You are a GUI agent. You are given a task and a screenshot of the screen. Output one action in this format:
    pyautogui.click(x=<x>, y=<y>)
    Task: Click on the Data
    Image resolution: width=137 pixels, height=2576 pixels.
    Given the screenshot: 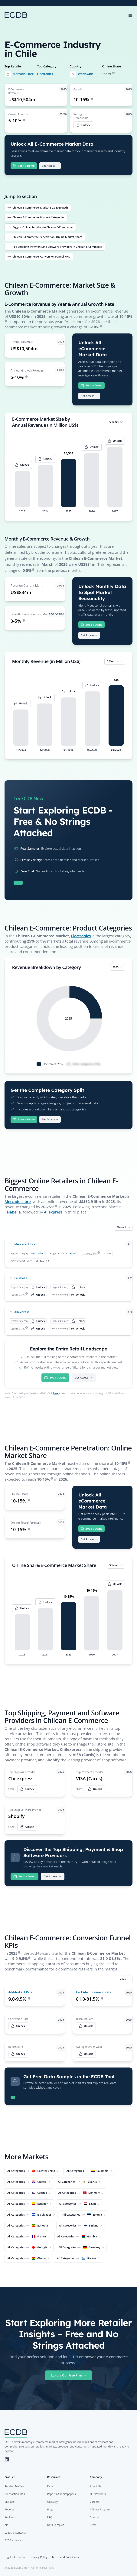 What is the action you would take?
    pyautogui.click(x=50, y=2486)
    